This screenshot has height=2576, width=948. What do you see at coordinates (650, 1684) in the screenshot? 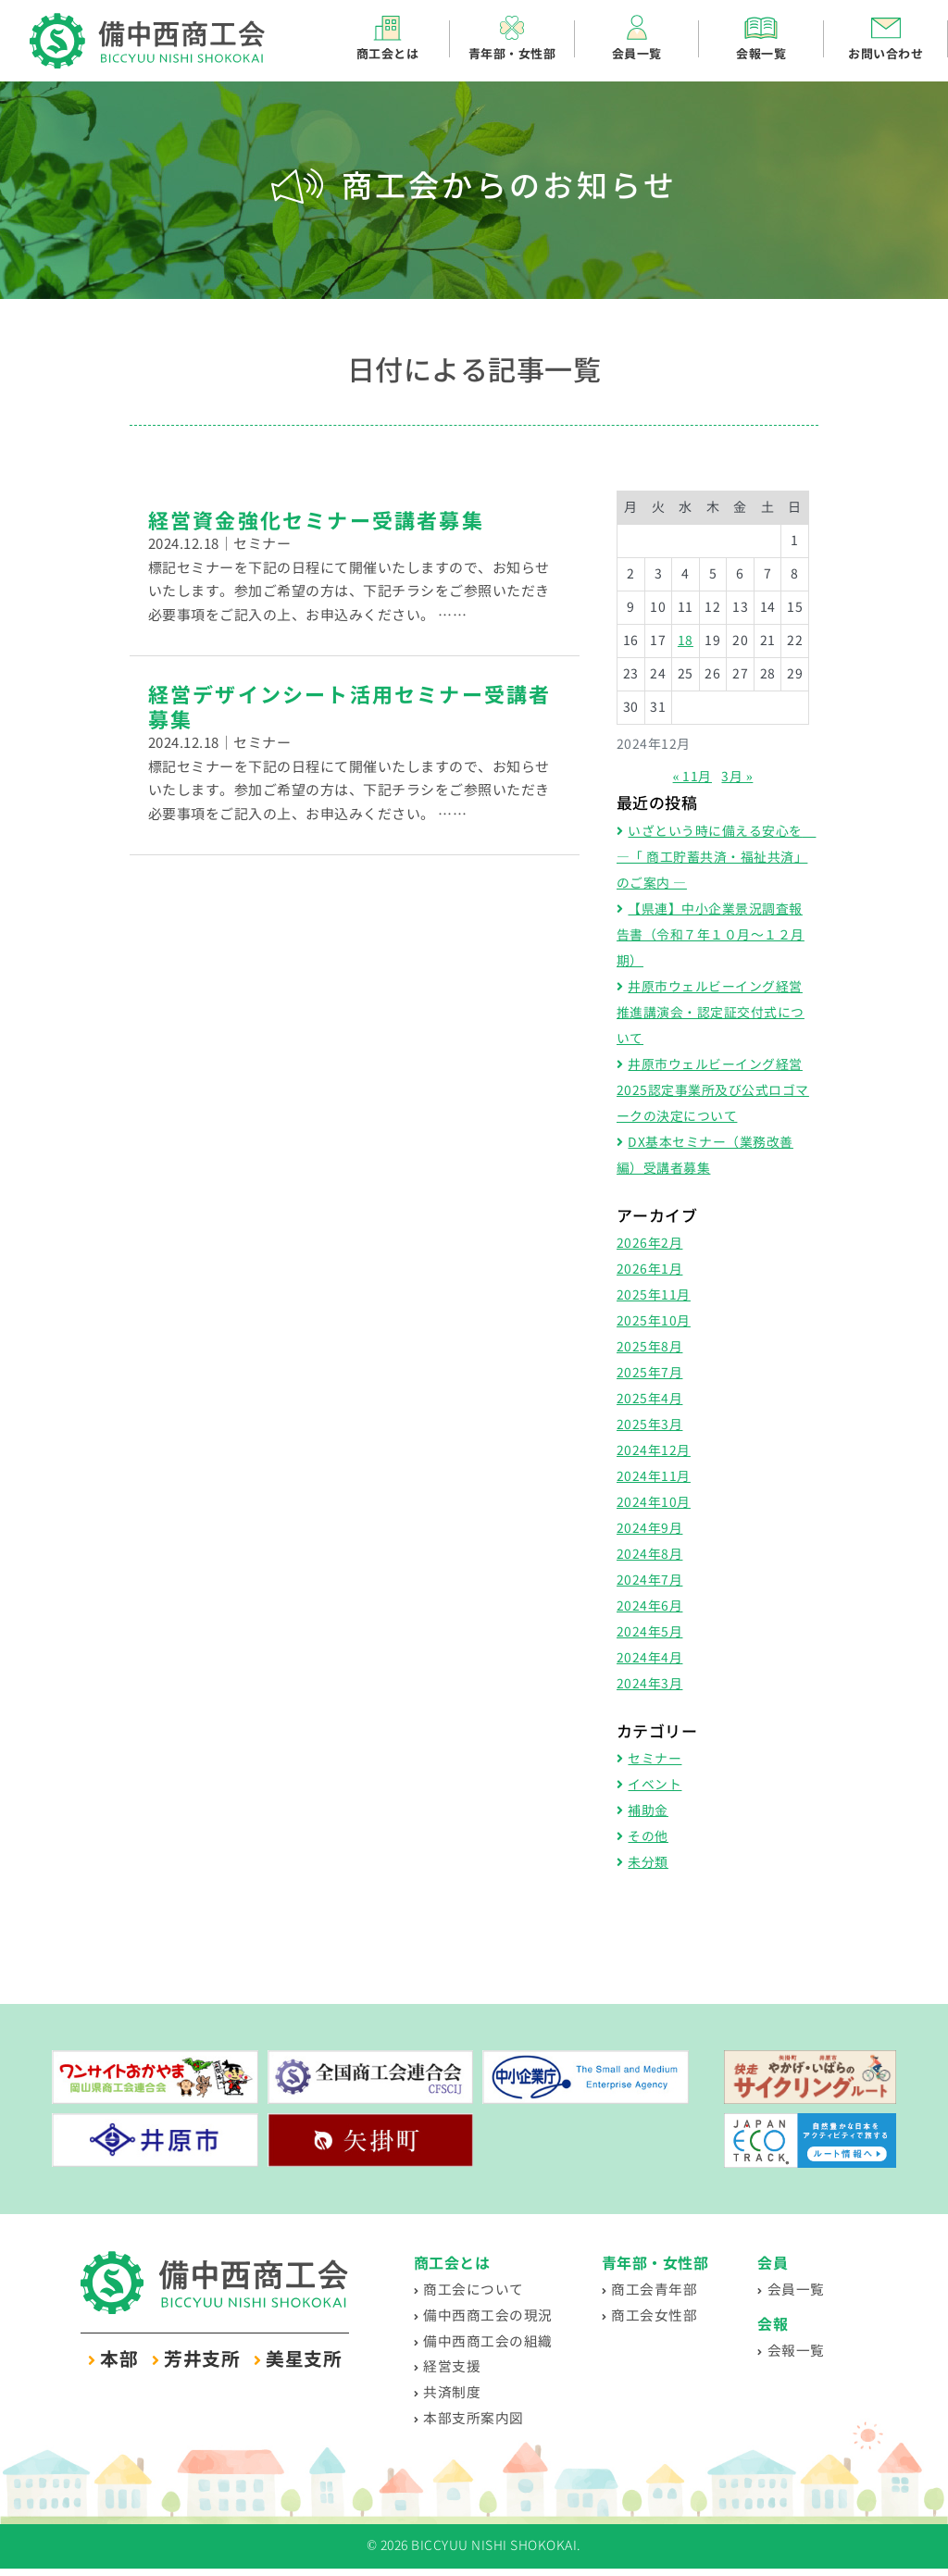
I see `2024年3月` at bounding box center [650, 1684].